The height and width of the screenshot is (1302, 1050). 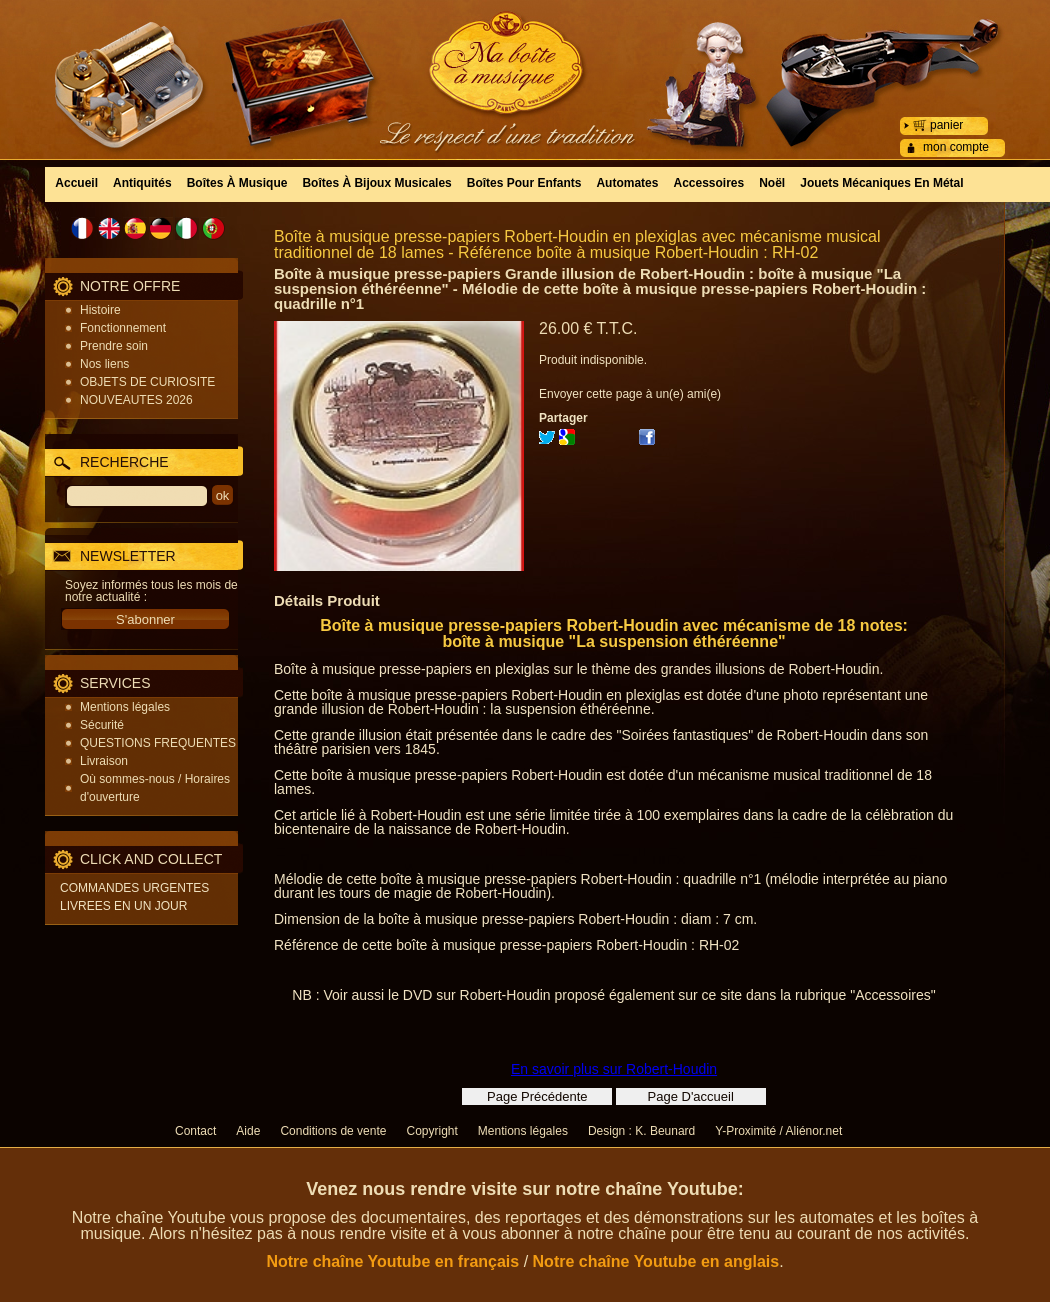 What do you see at coordinates (158, 743) in the screenshot?
I see `QUESTIONS FREQUENTES` at bounding box center [158, 743].